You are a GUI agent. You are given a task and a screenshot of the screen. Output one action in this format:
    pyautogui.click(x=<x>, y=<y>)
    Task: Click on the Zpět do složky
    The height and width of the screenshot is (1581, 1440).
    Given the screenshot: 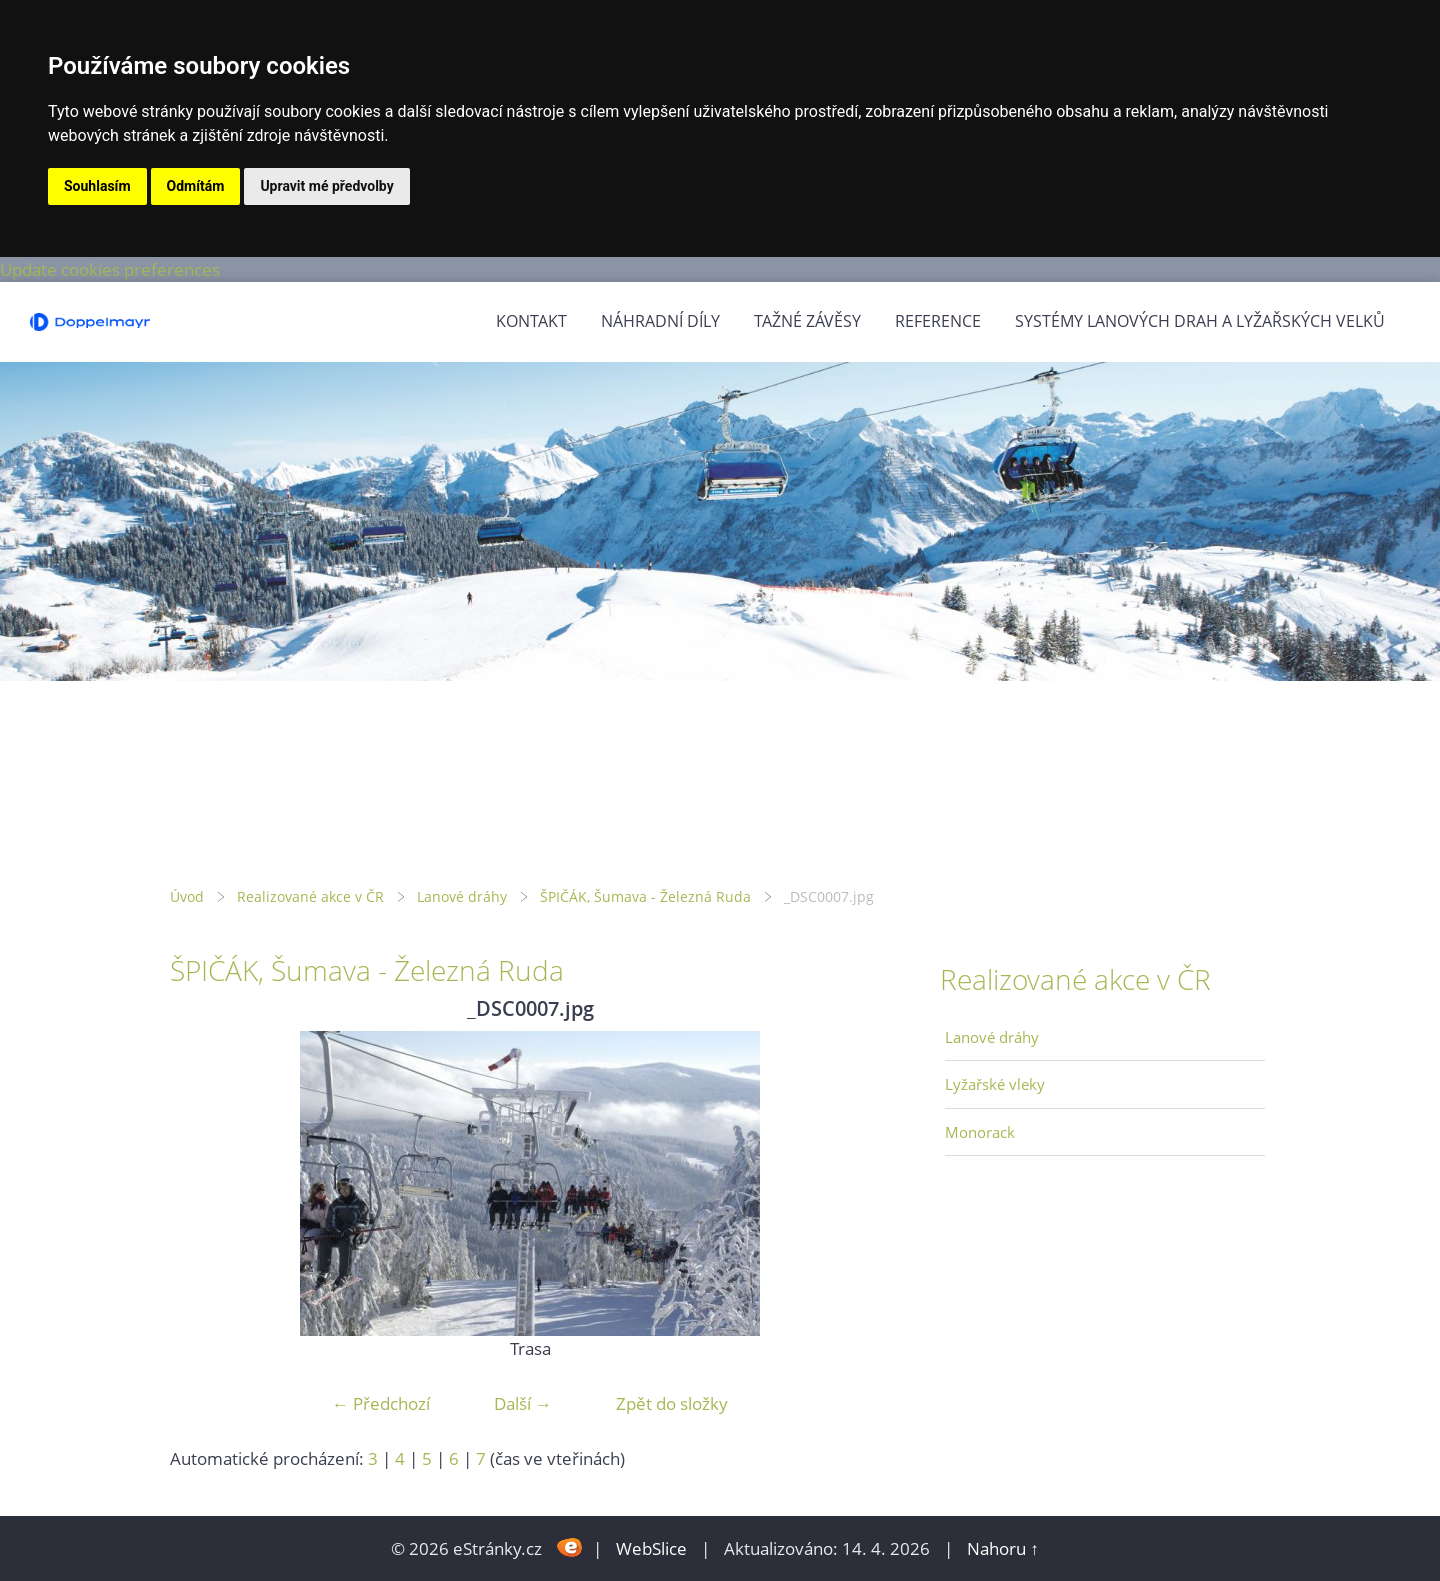 What is the action you would take?
    pyautogui.click(x=672, y=1403)
    